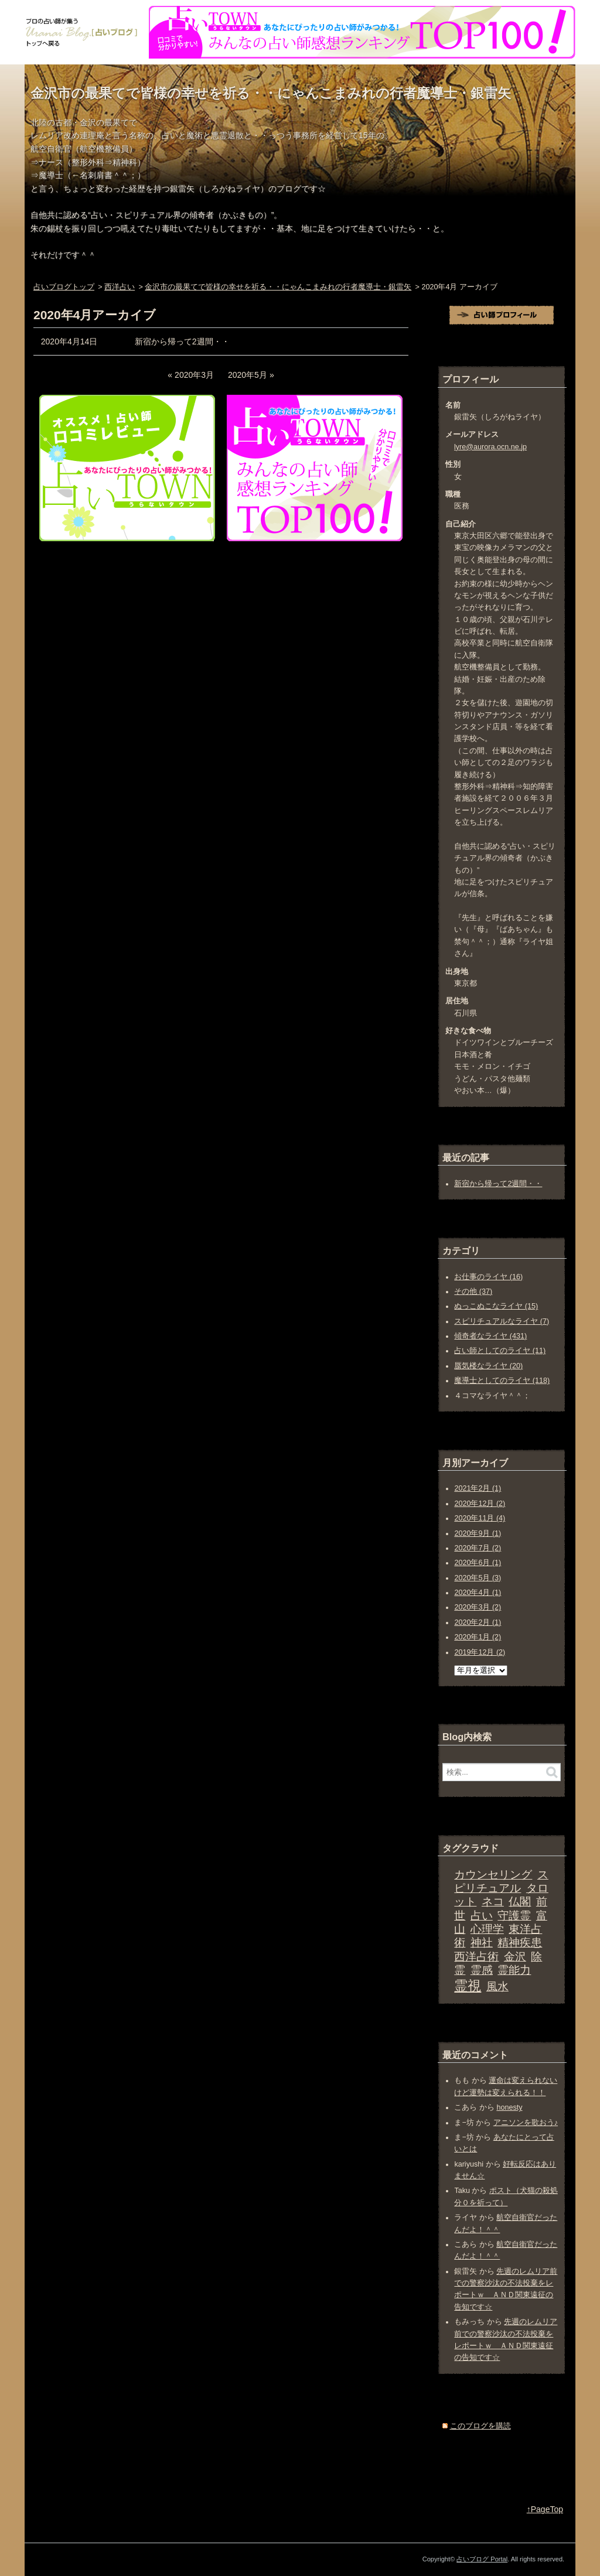 This screenshot has width=600, height=2576. Describe the element at coordinates (490, 1336) in the screenshot. I see `傾奇者なライヤ (431)` at that location.